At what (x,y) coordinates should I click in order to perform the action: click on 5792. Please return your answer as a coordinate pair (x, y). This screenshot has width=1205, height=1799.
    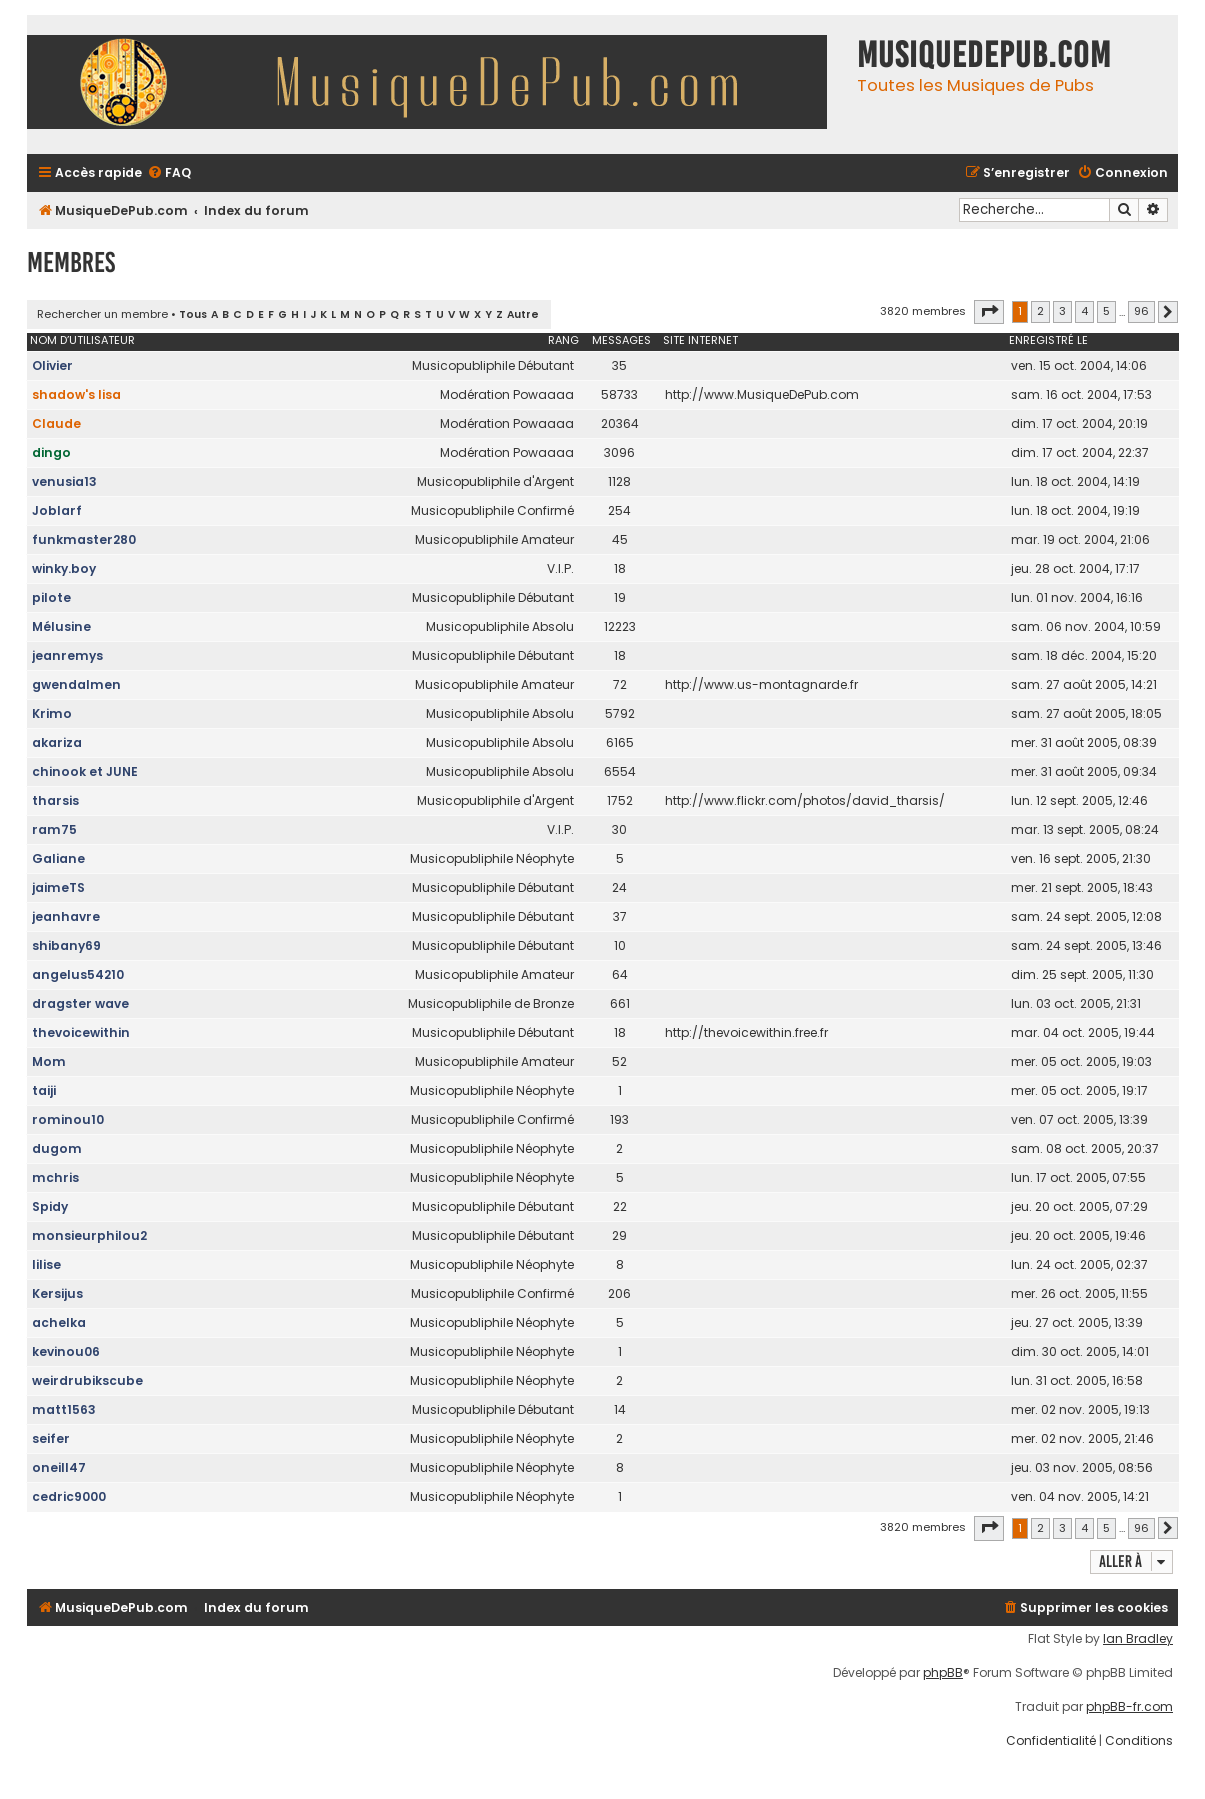
    Looking at the image, I should click on (620, 713).